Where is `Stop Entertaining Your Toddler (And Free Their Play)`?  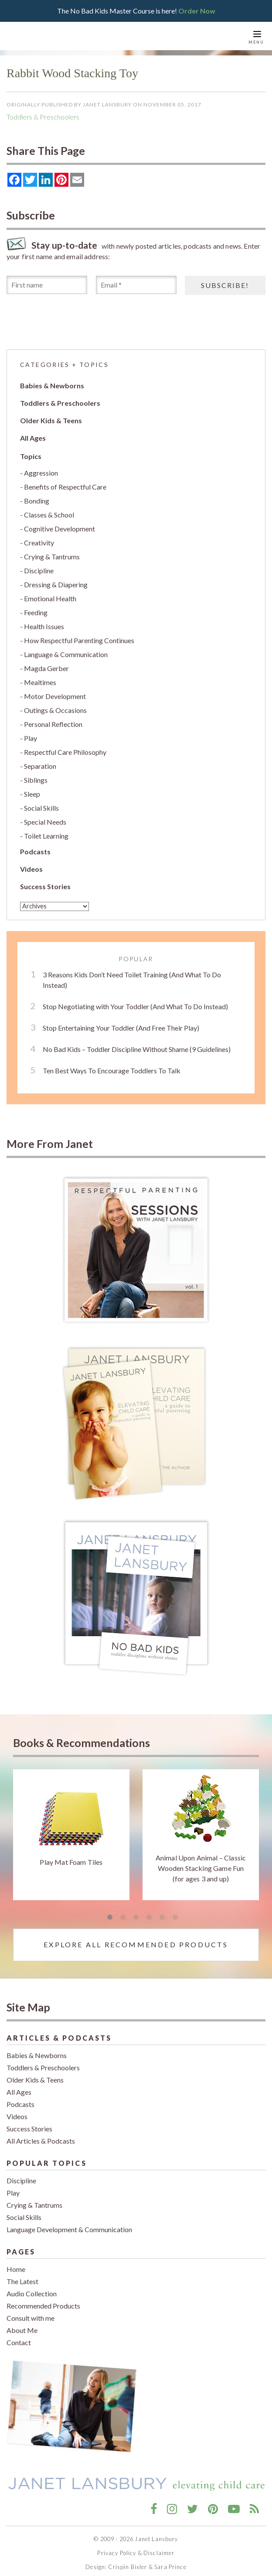 Stop Entertaining Your Toddler (And Free Their Play) is located at coordinates (121, 1021).